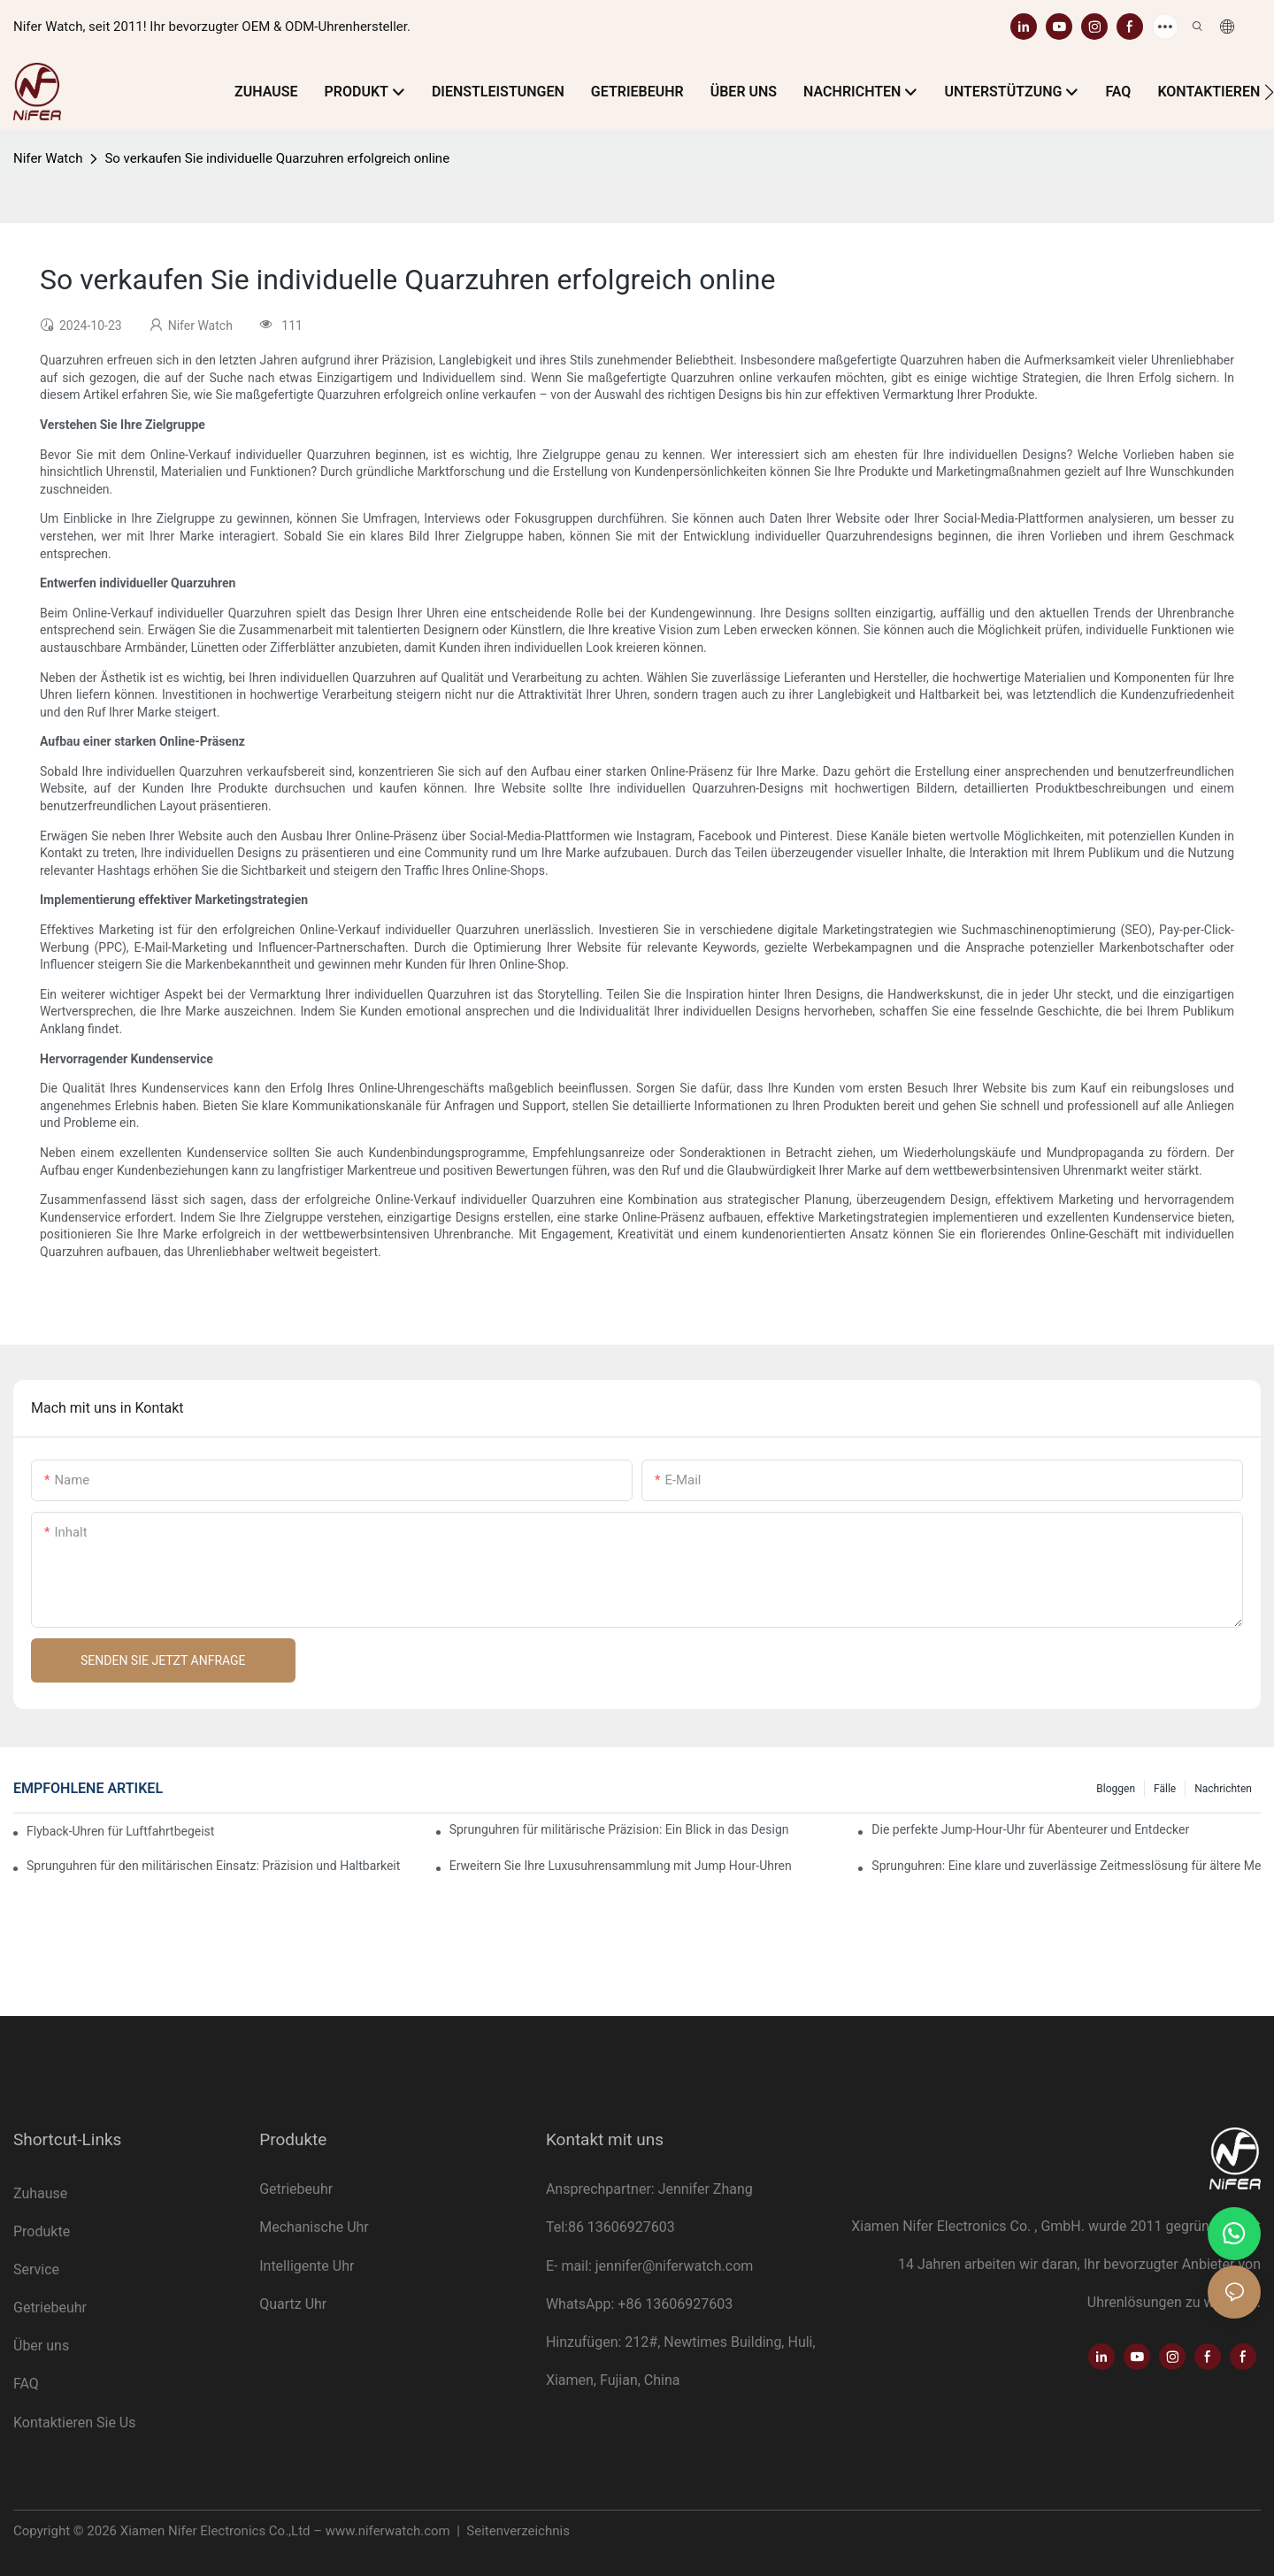 Image resolution: width=1274 pixels, height=2576 pixels. Describe the element at coordinates (578, 2266) in the screenshot. I see `mail:` at that location.